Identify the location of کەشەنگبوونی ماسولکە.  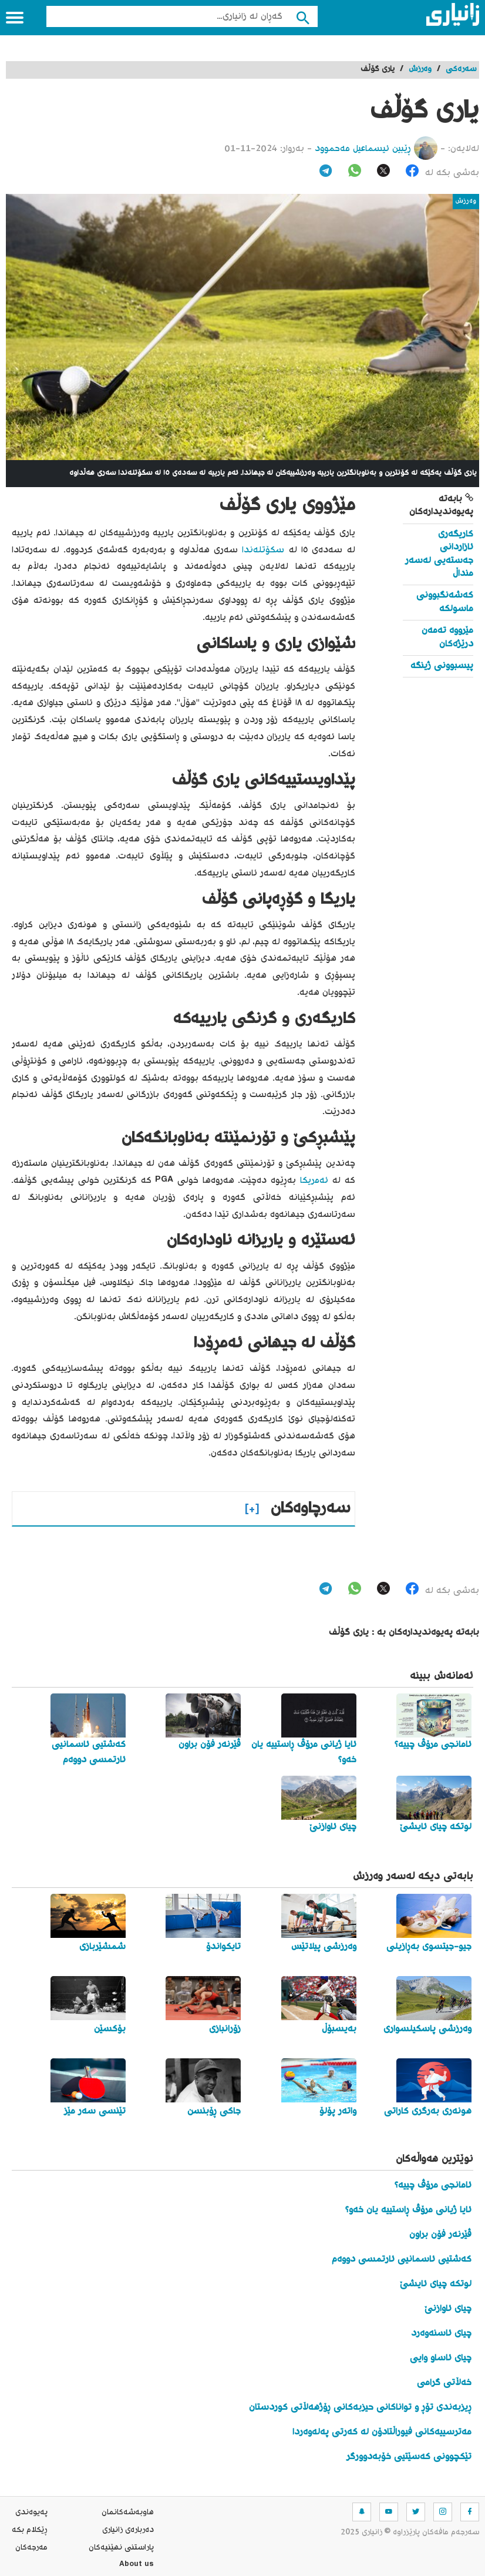
(444, 602).